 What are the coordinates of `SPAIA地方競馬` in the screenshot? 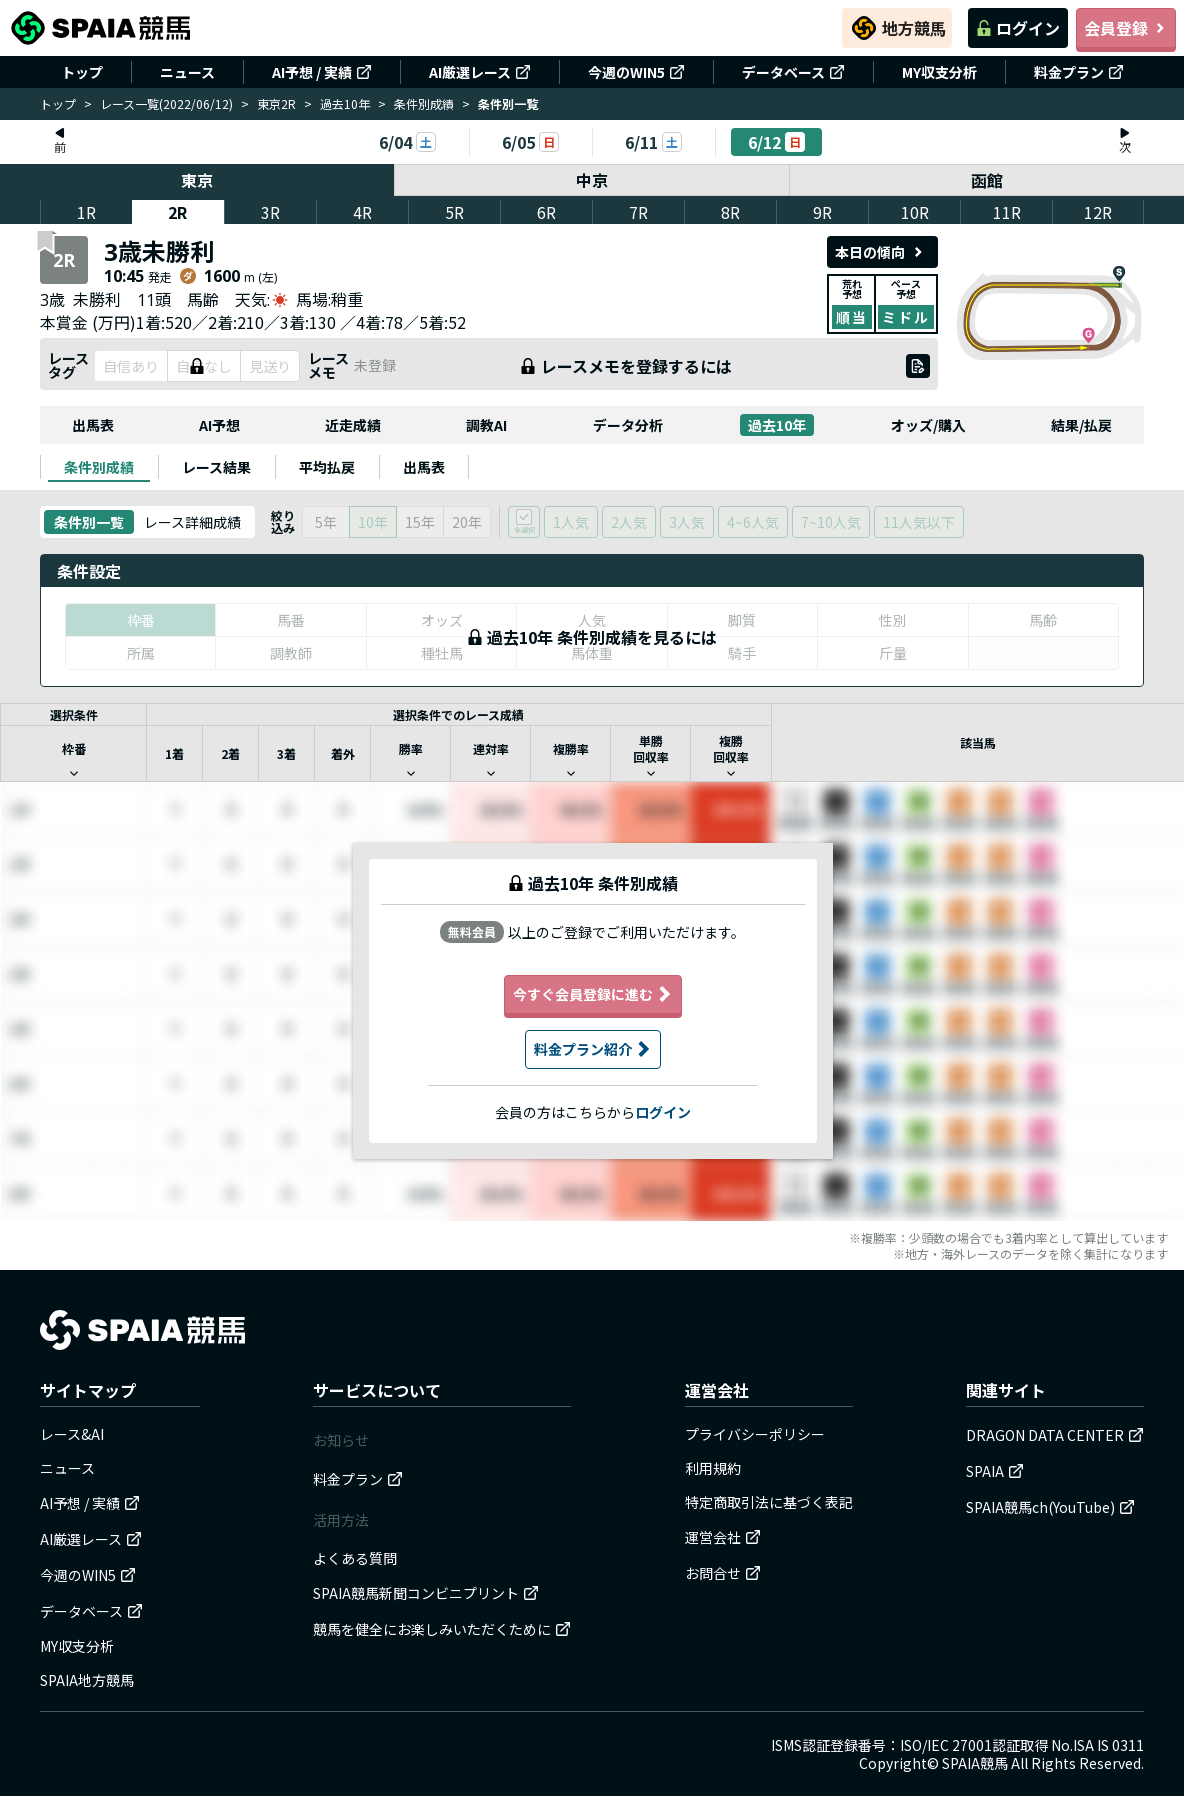 It's located at (87, 1680).